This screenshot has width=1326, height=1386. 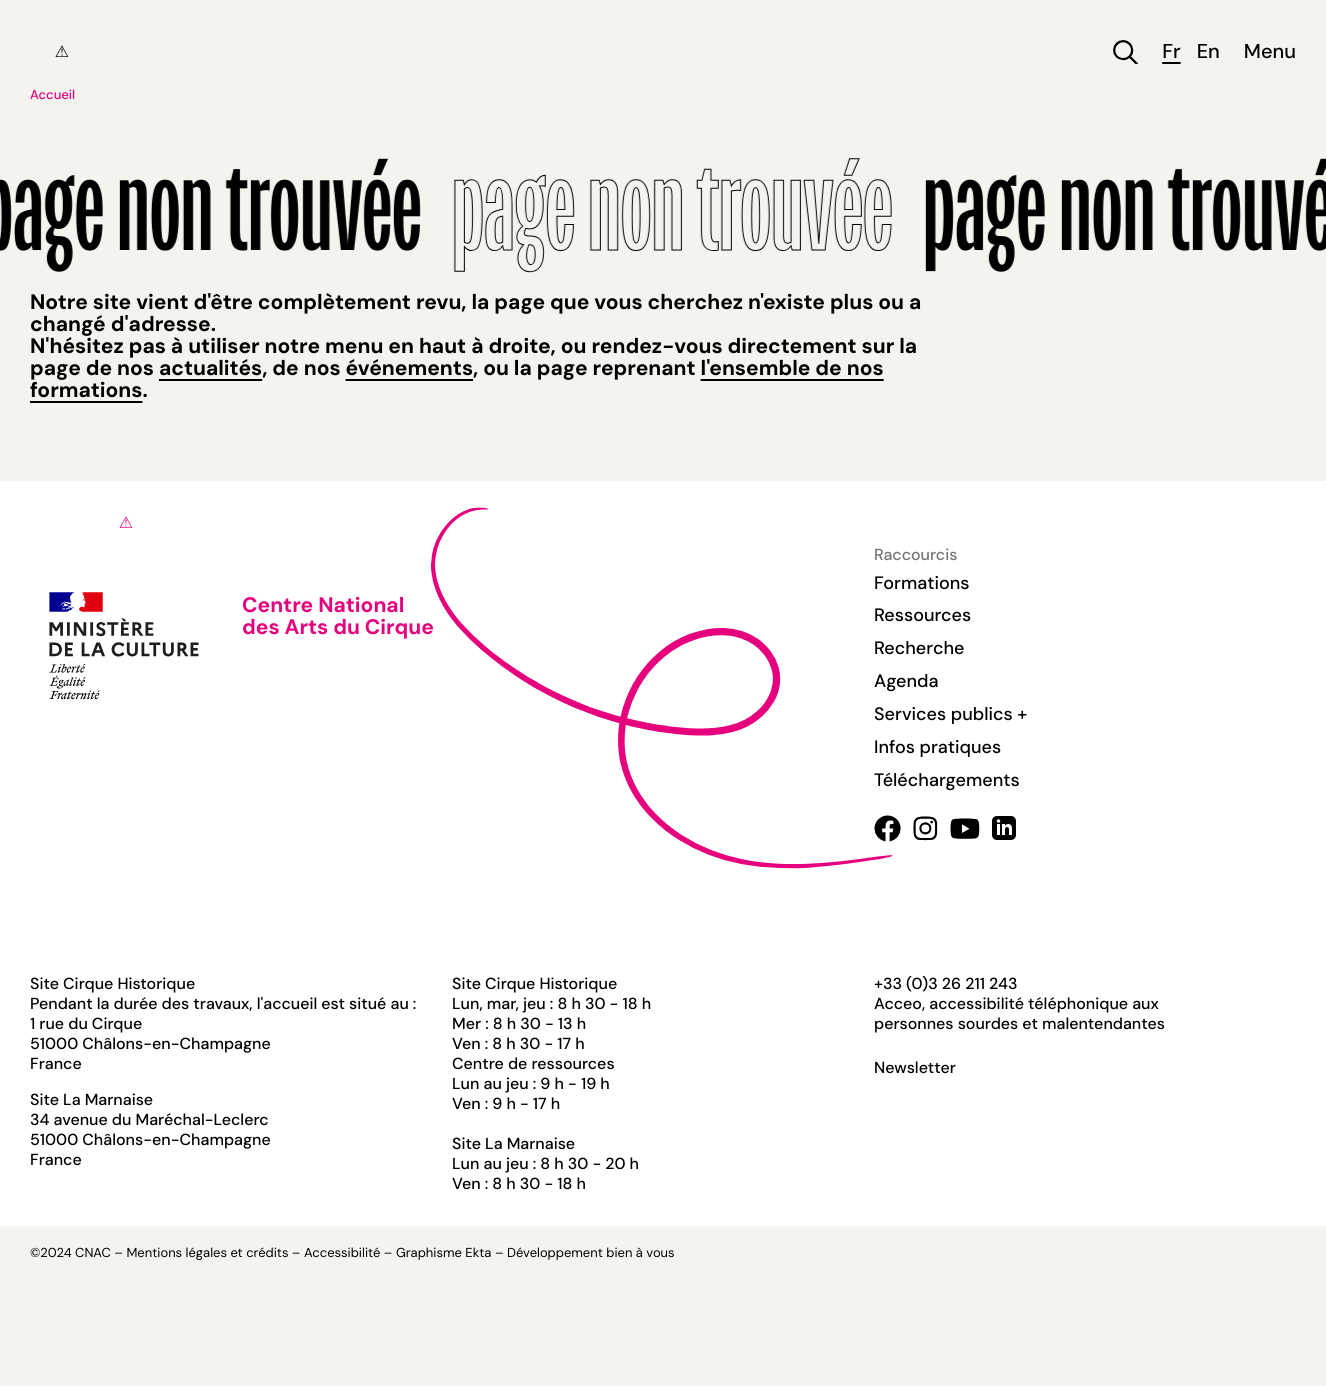 I want to click on +33 (0)3 26 211 243, so click(x=945, y=983).